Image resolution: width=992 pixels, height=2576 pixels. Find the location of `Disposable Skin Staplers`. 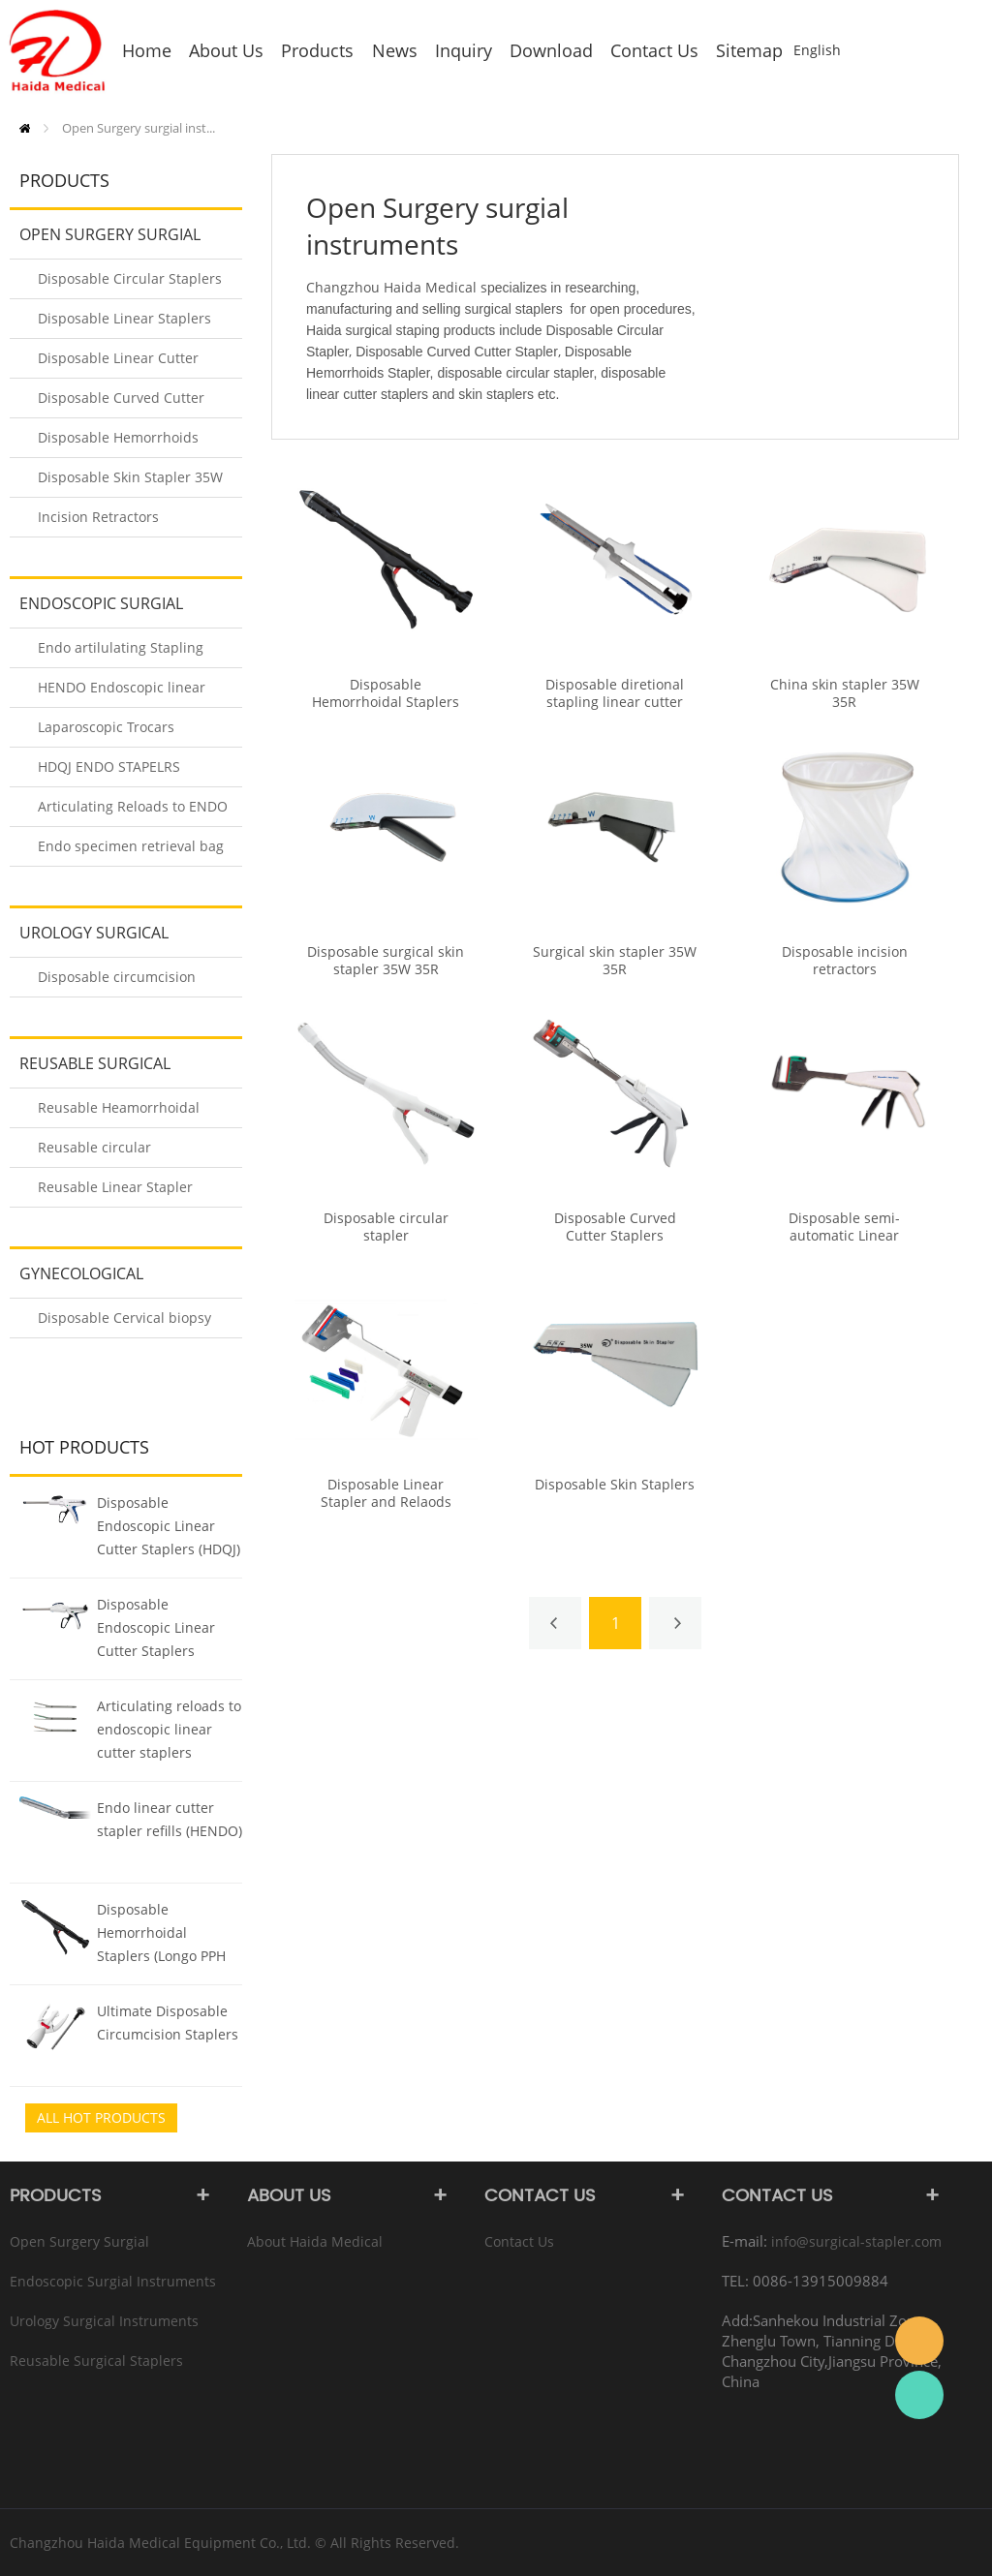

Disposable Skin Staplers is located at coordinates (615, 1484).